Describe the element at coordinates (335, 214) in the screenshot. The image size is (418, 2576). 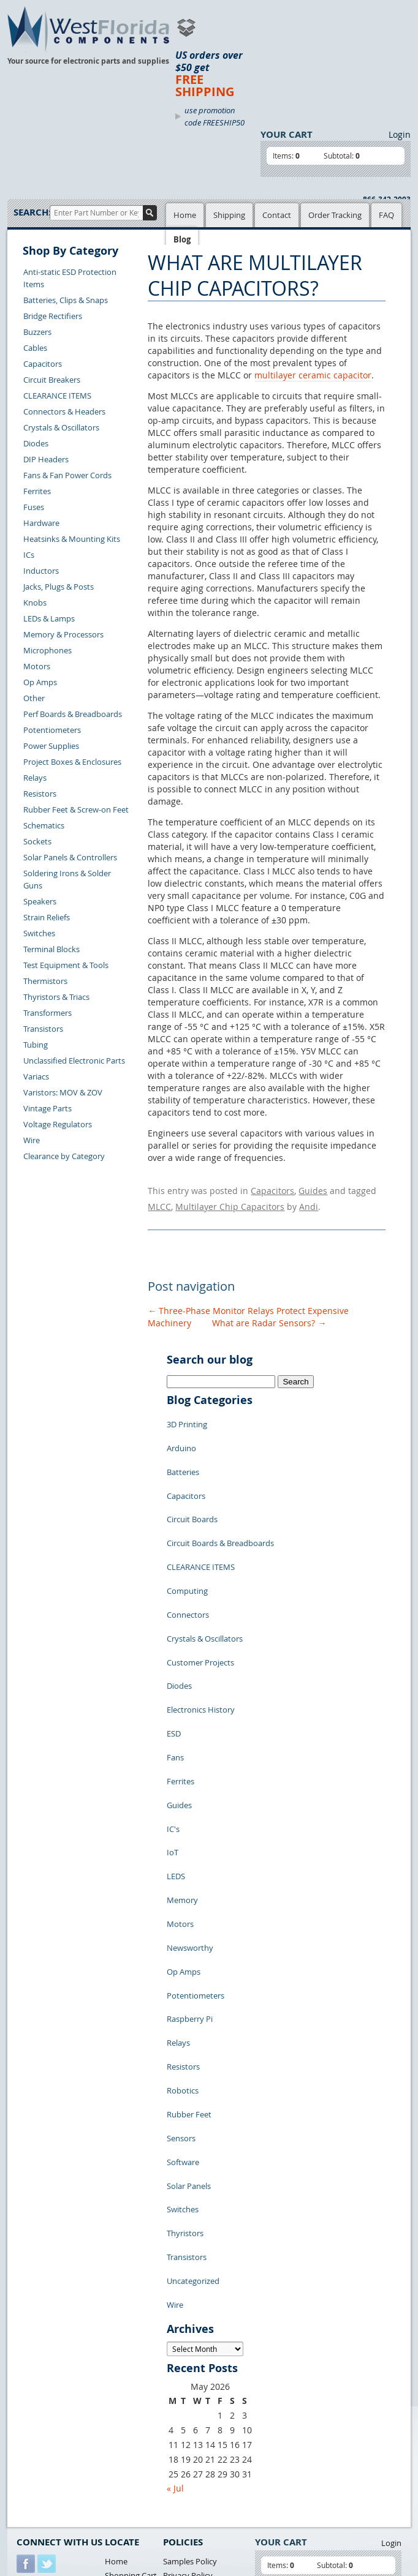
I see `Order Tracking` at that location.